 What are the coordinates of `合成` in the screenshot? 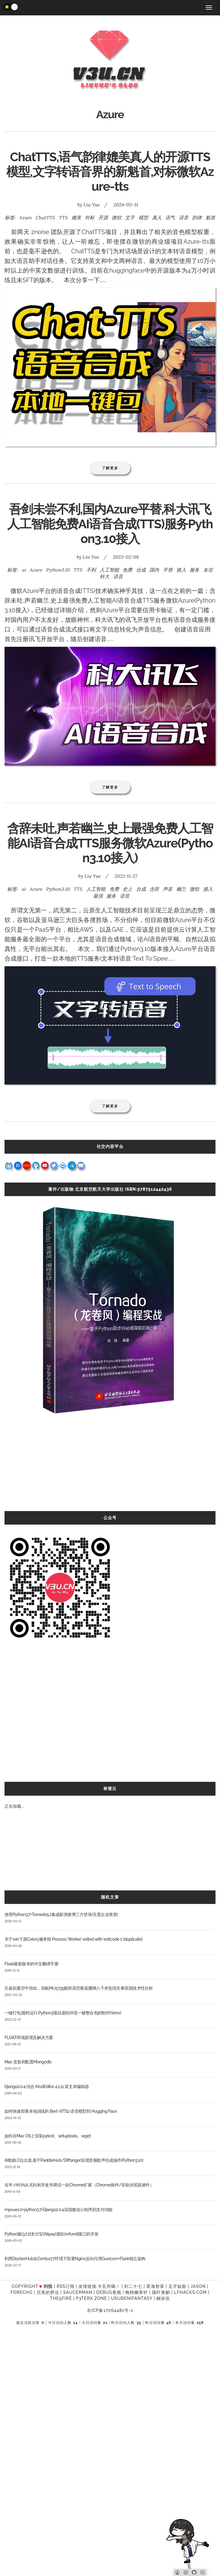 It's located at (141, 570).